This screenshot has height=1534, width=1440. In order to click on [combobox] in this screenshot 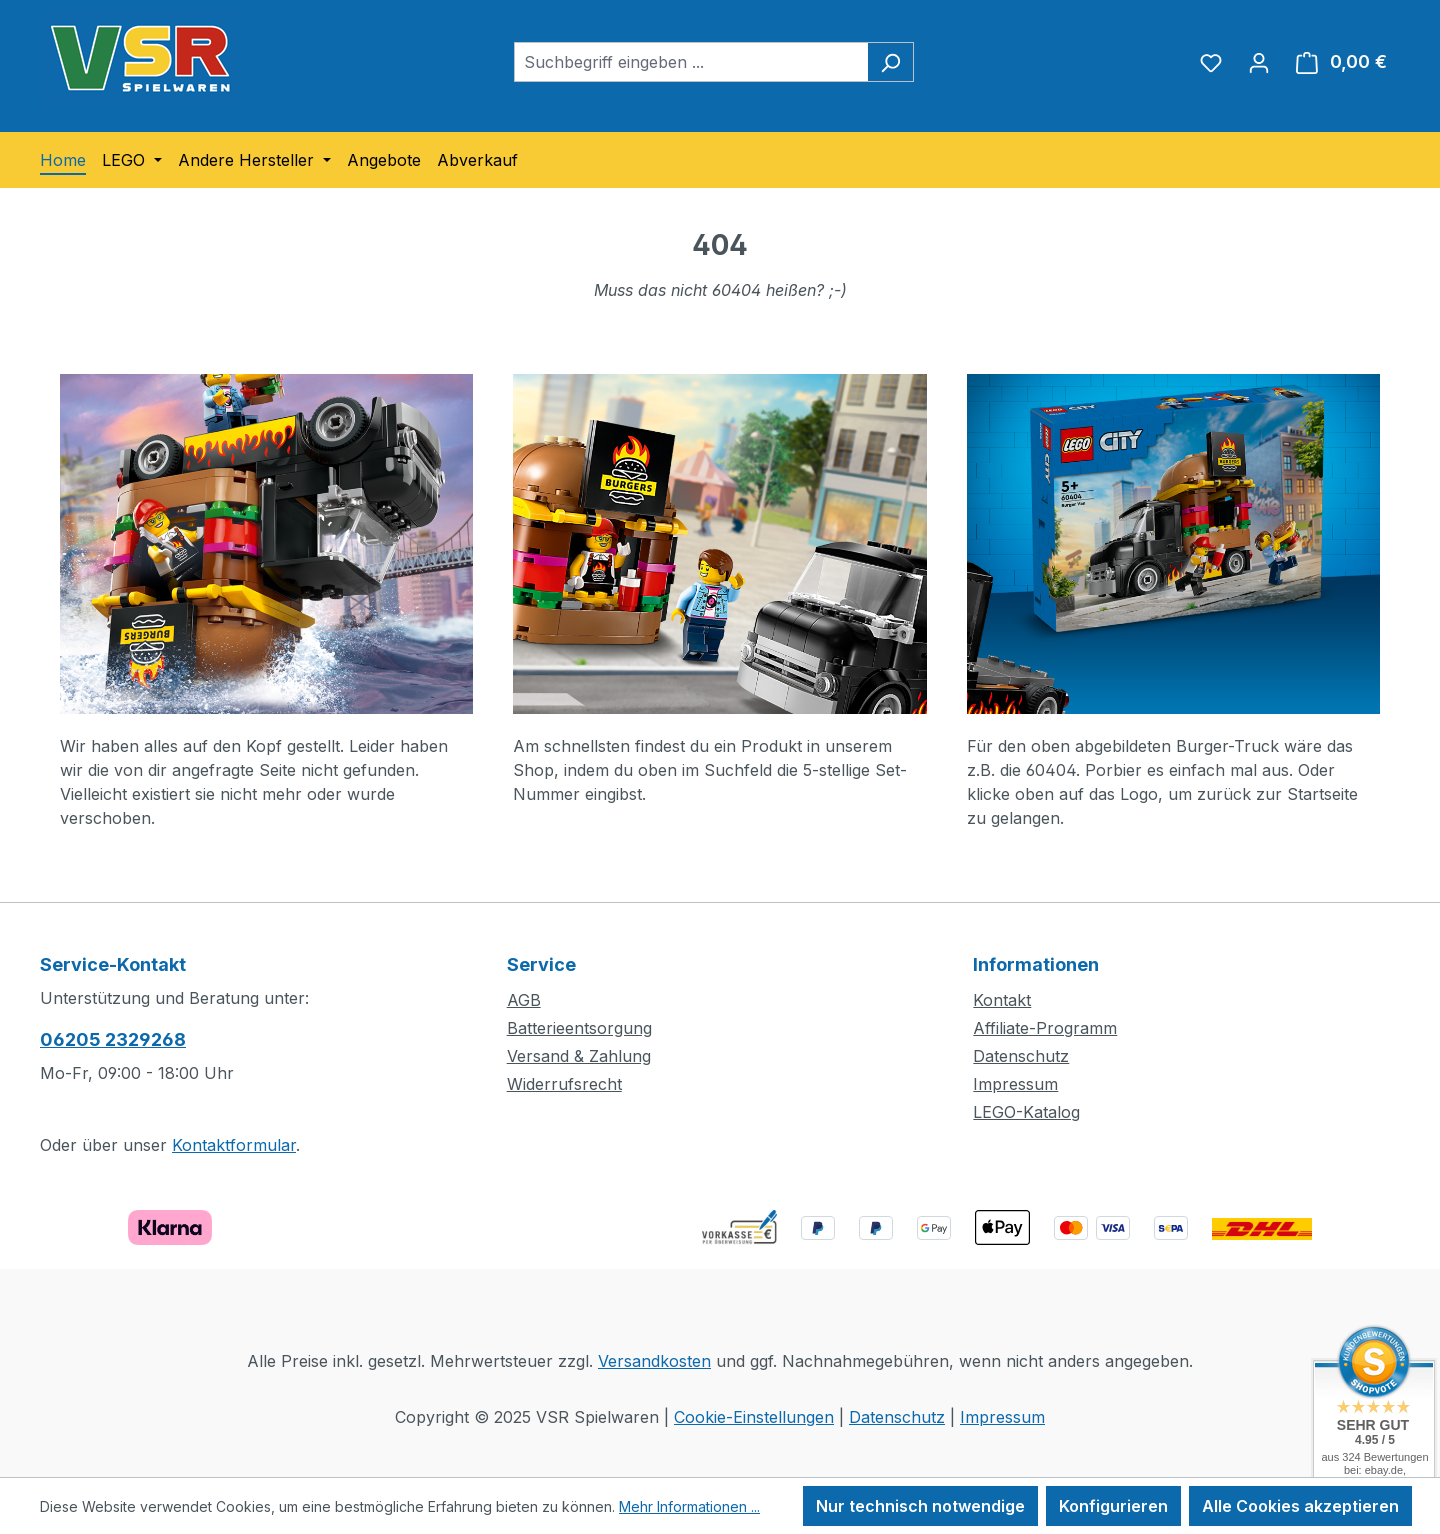, I will do `click(691, 62)`.